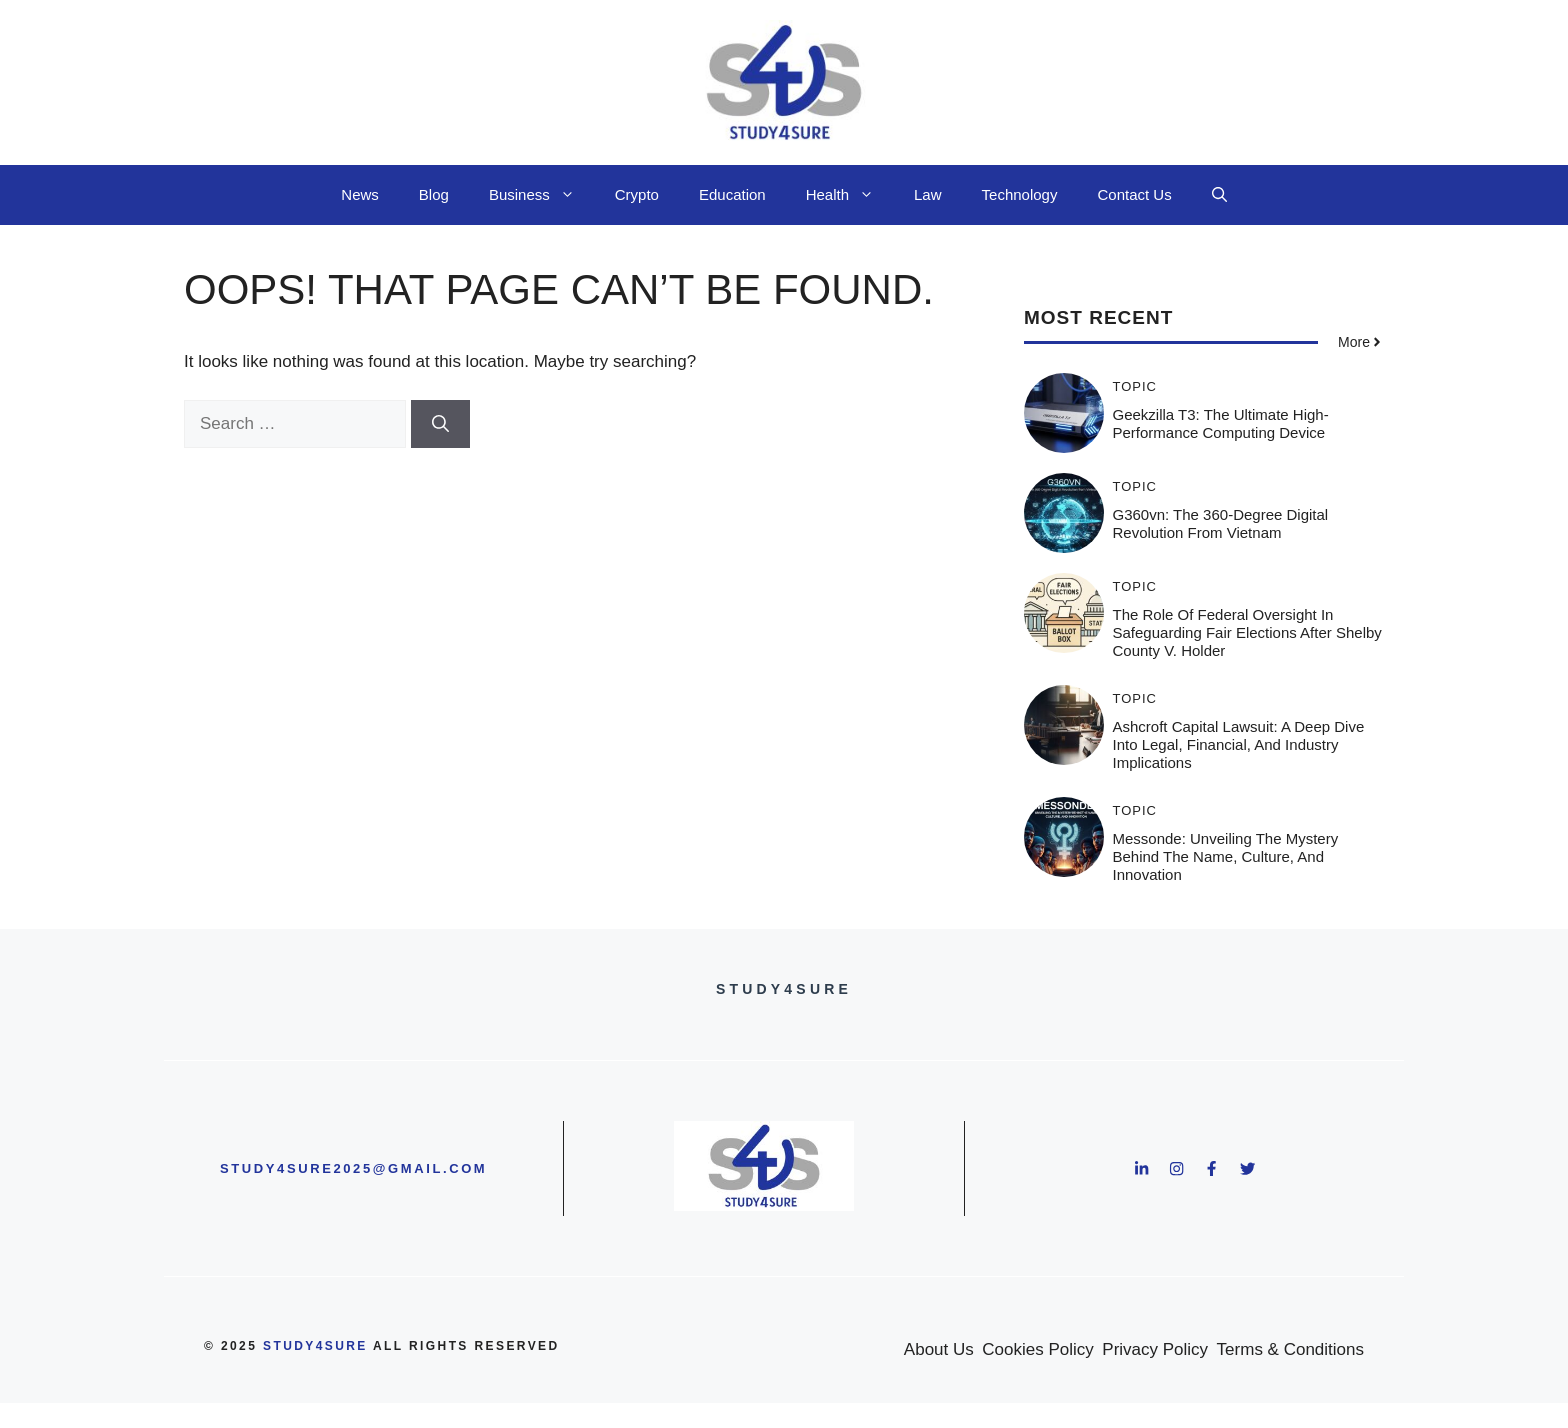 Image resolution: width=1568 pixels, height=1428 pixels. Describe the element at coordinates (542, 195) in the screenshot. I see `Business` at that location.